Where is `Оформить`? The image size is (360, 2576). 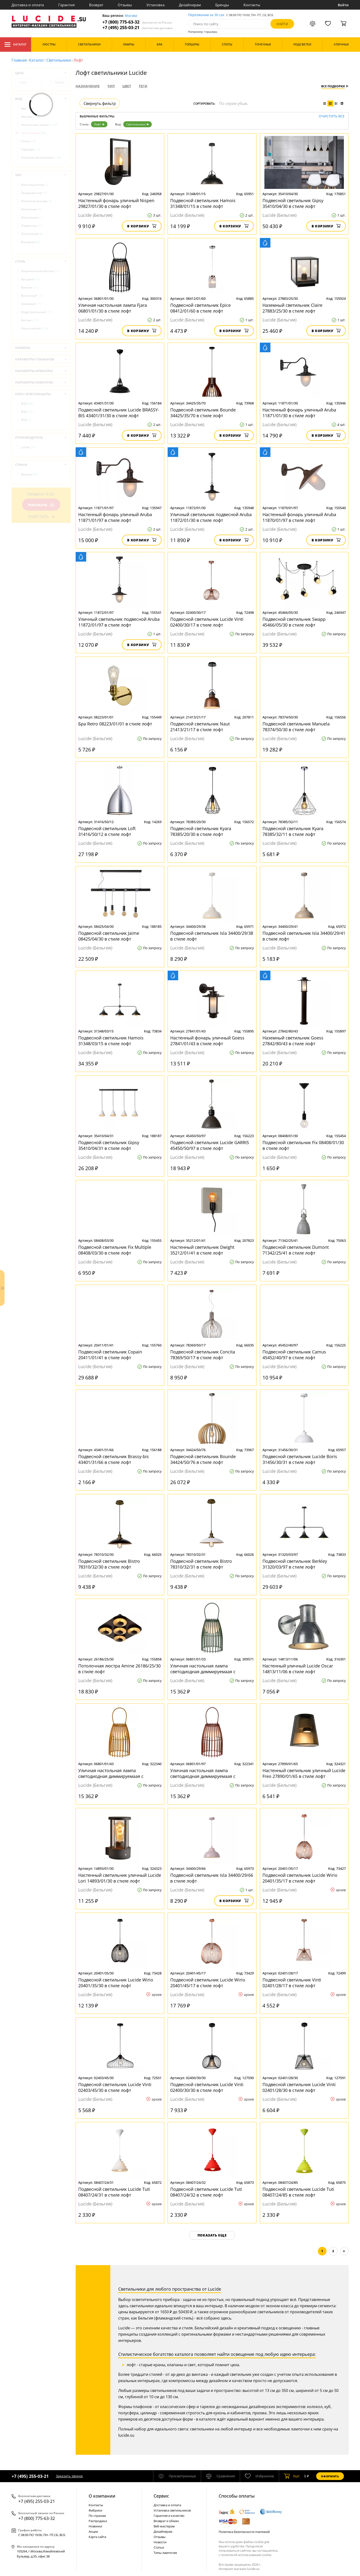
Оформить is located at coordinates (330, 2476).